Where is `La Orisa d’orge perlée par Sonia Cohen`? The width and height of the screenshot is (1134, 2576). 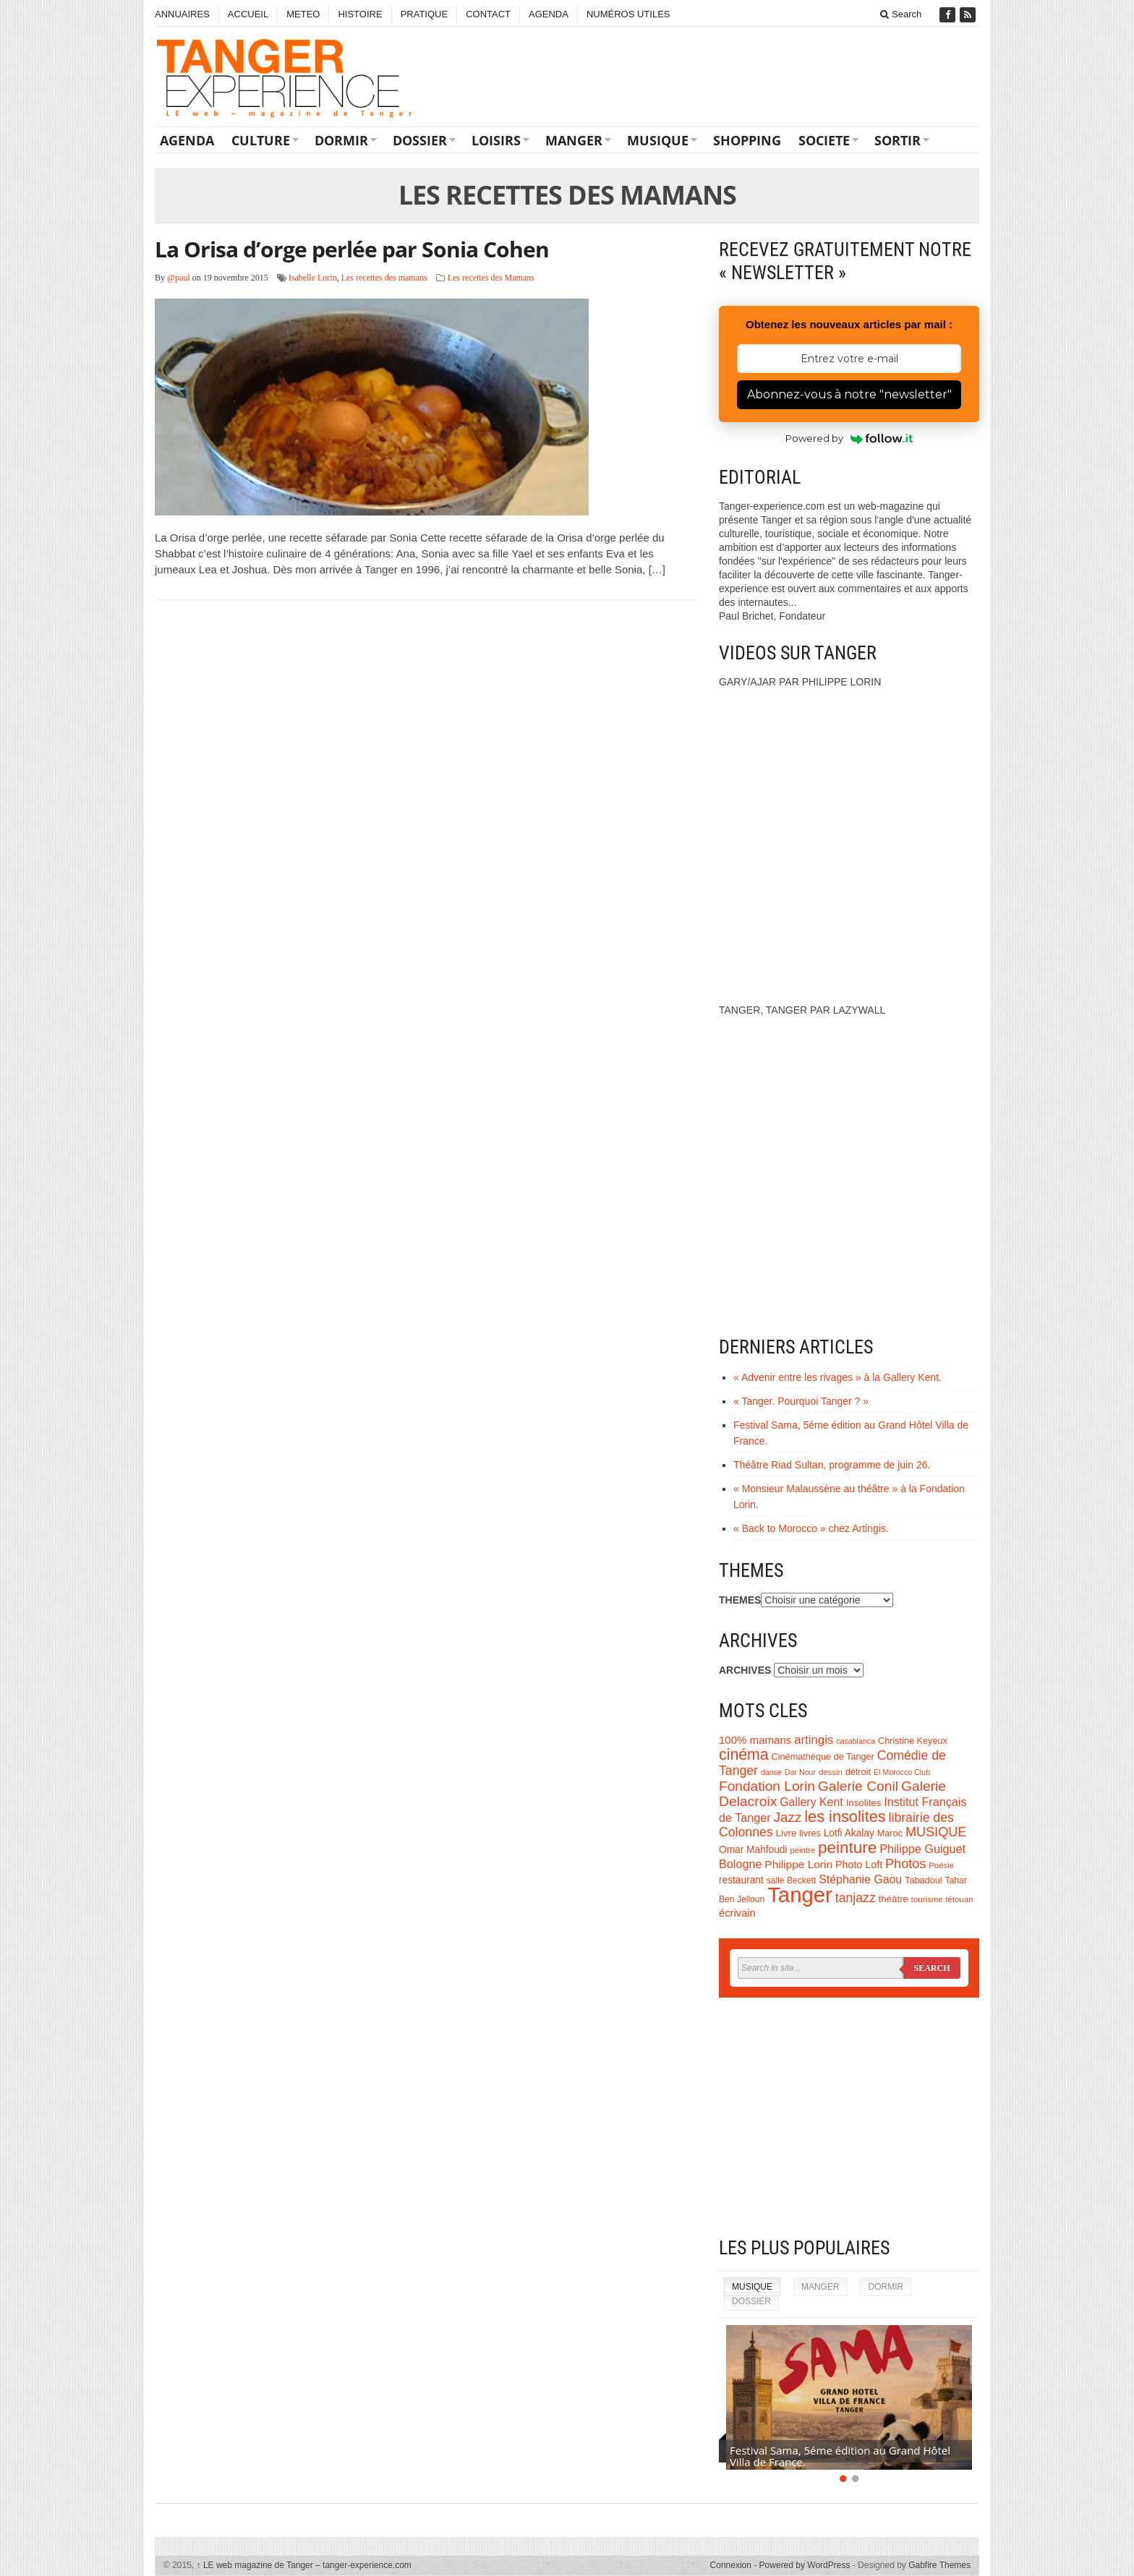 La Orisa d’orge perlée par Sonia Cohen is located at coordinates (352, 249).